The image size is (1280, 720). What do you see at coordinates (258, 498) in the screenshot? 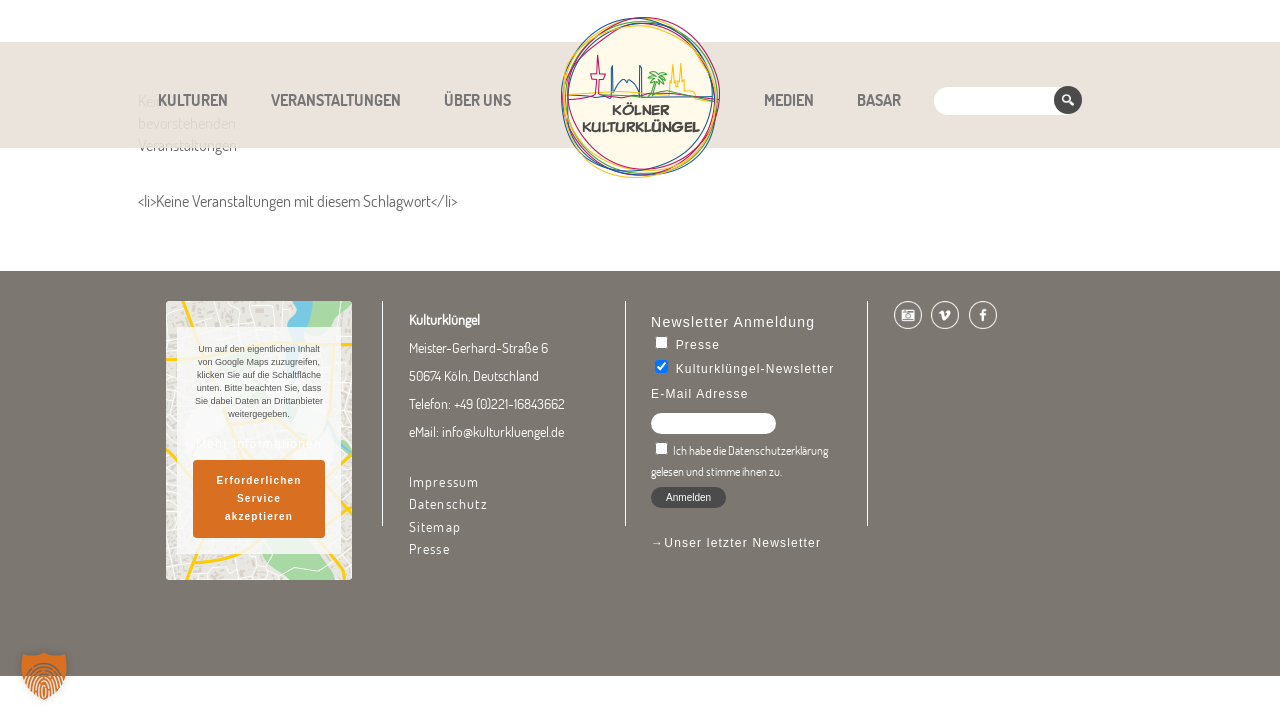
I see `Erforderlichen Service akzeptieren [button]` at bounding box center [258, 498].